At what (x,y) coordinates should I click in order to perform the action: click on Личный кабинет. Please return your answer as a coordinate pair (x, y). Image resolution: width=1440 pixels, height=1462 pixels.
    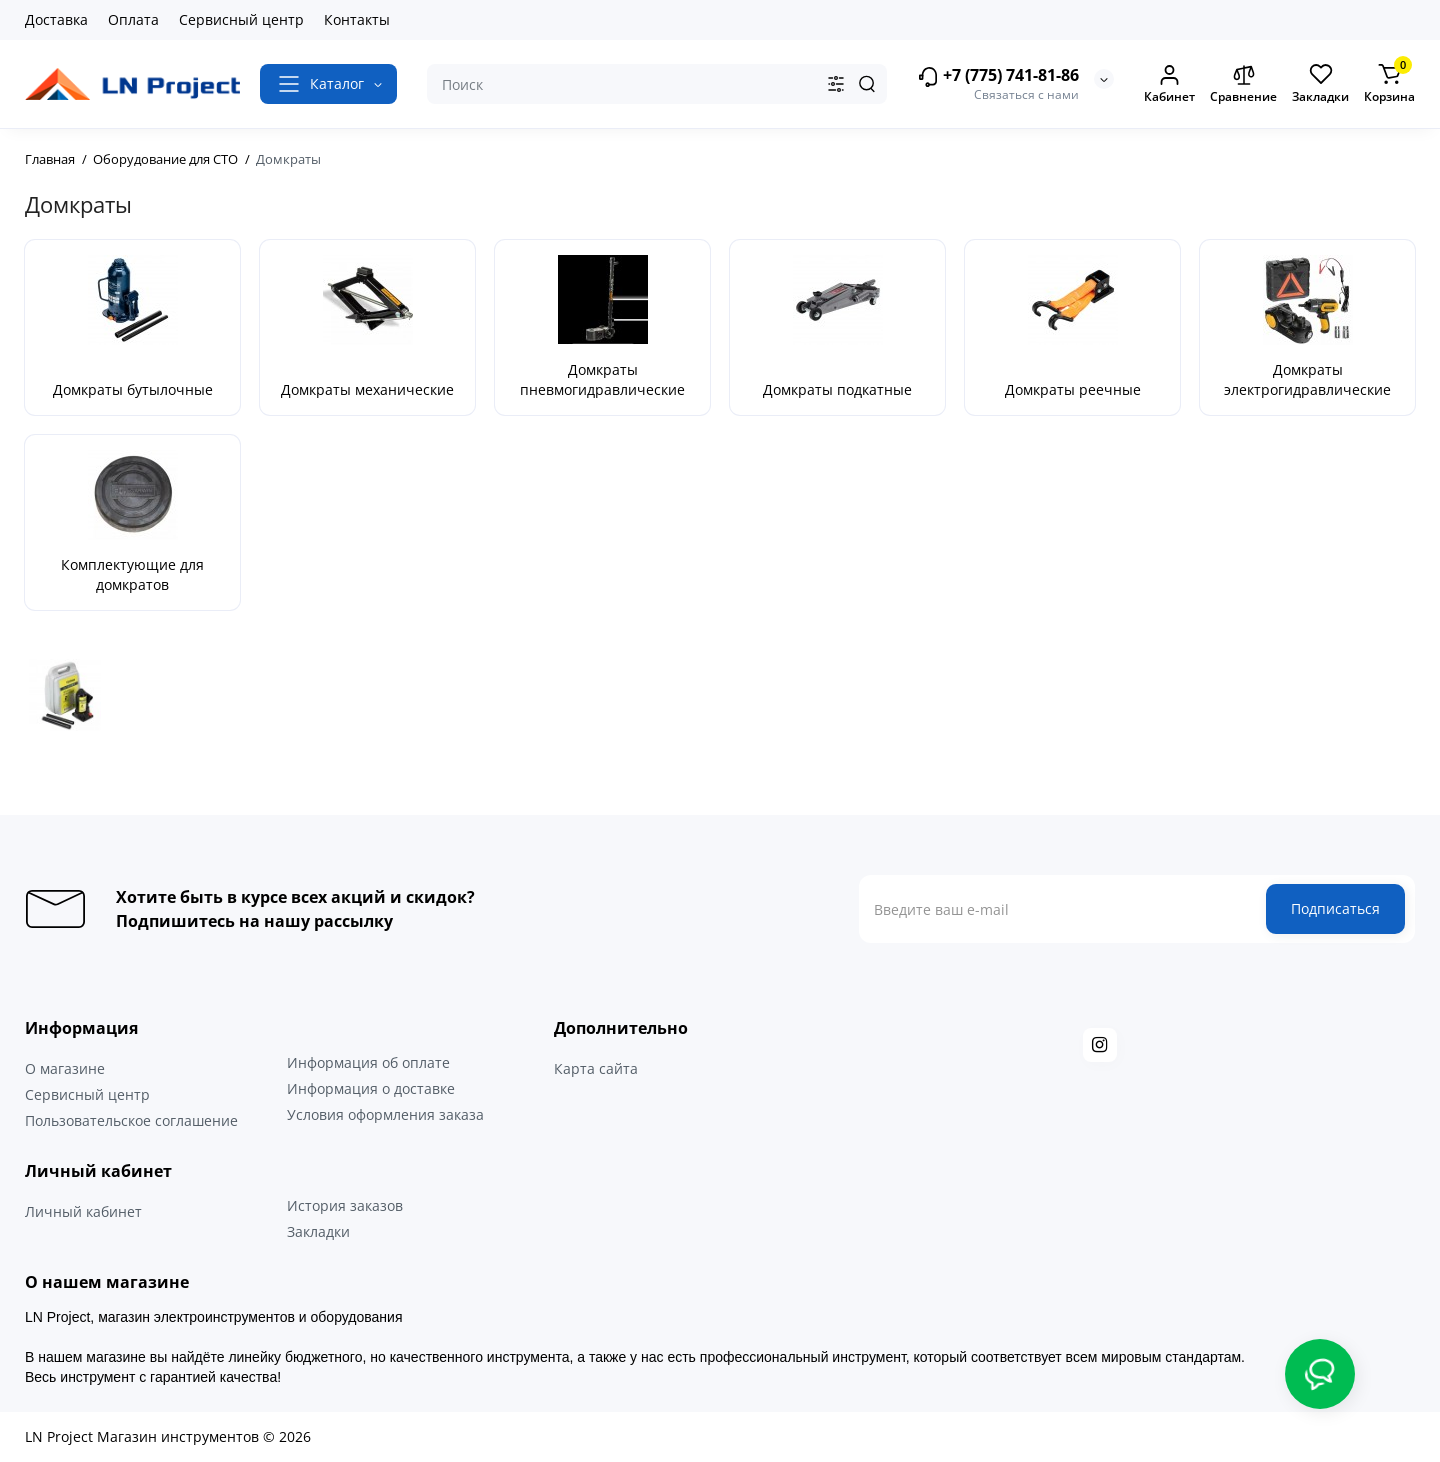
    Looking at the image, I should click on (83, 1211).